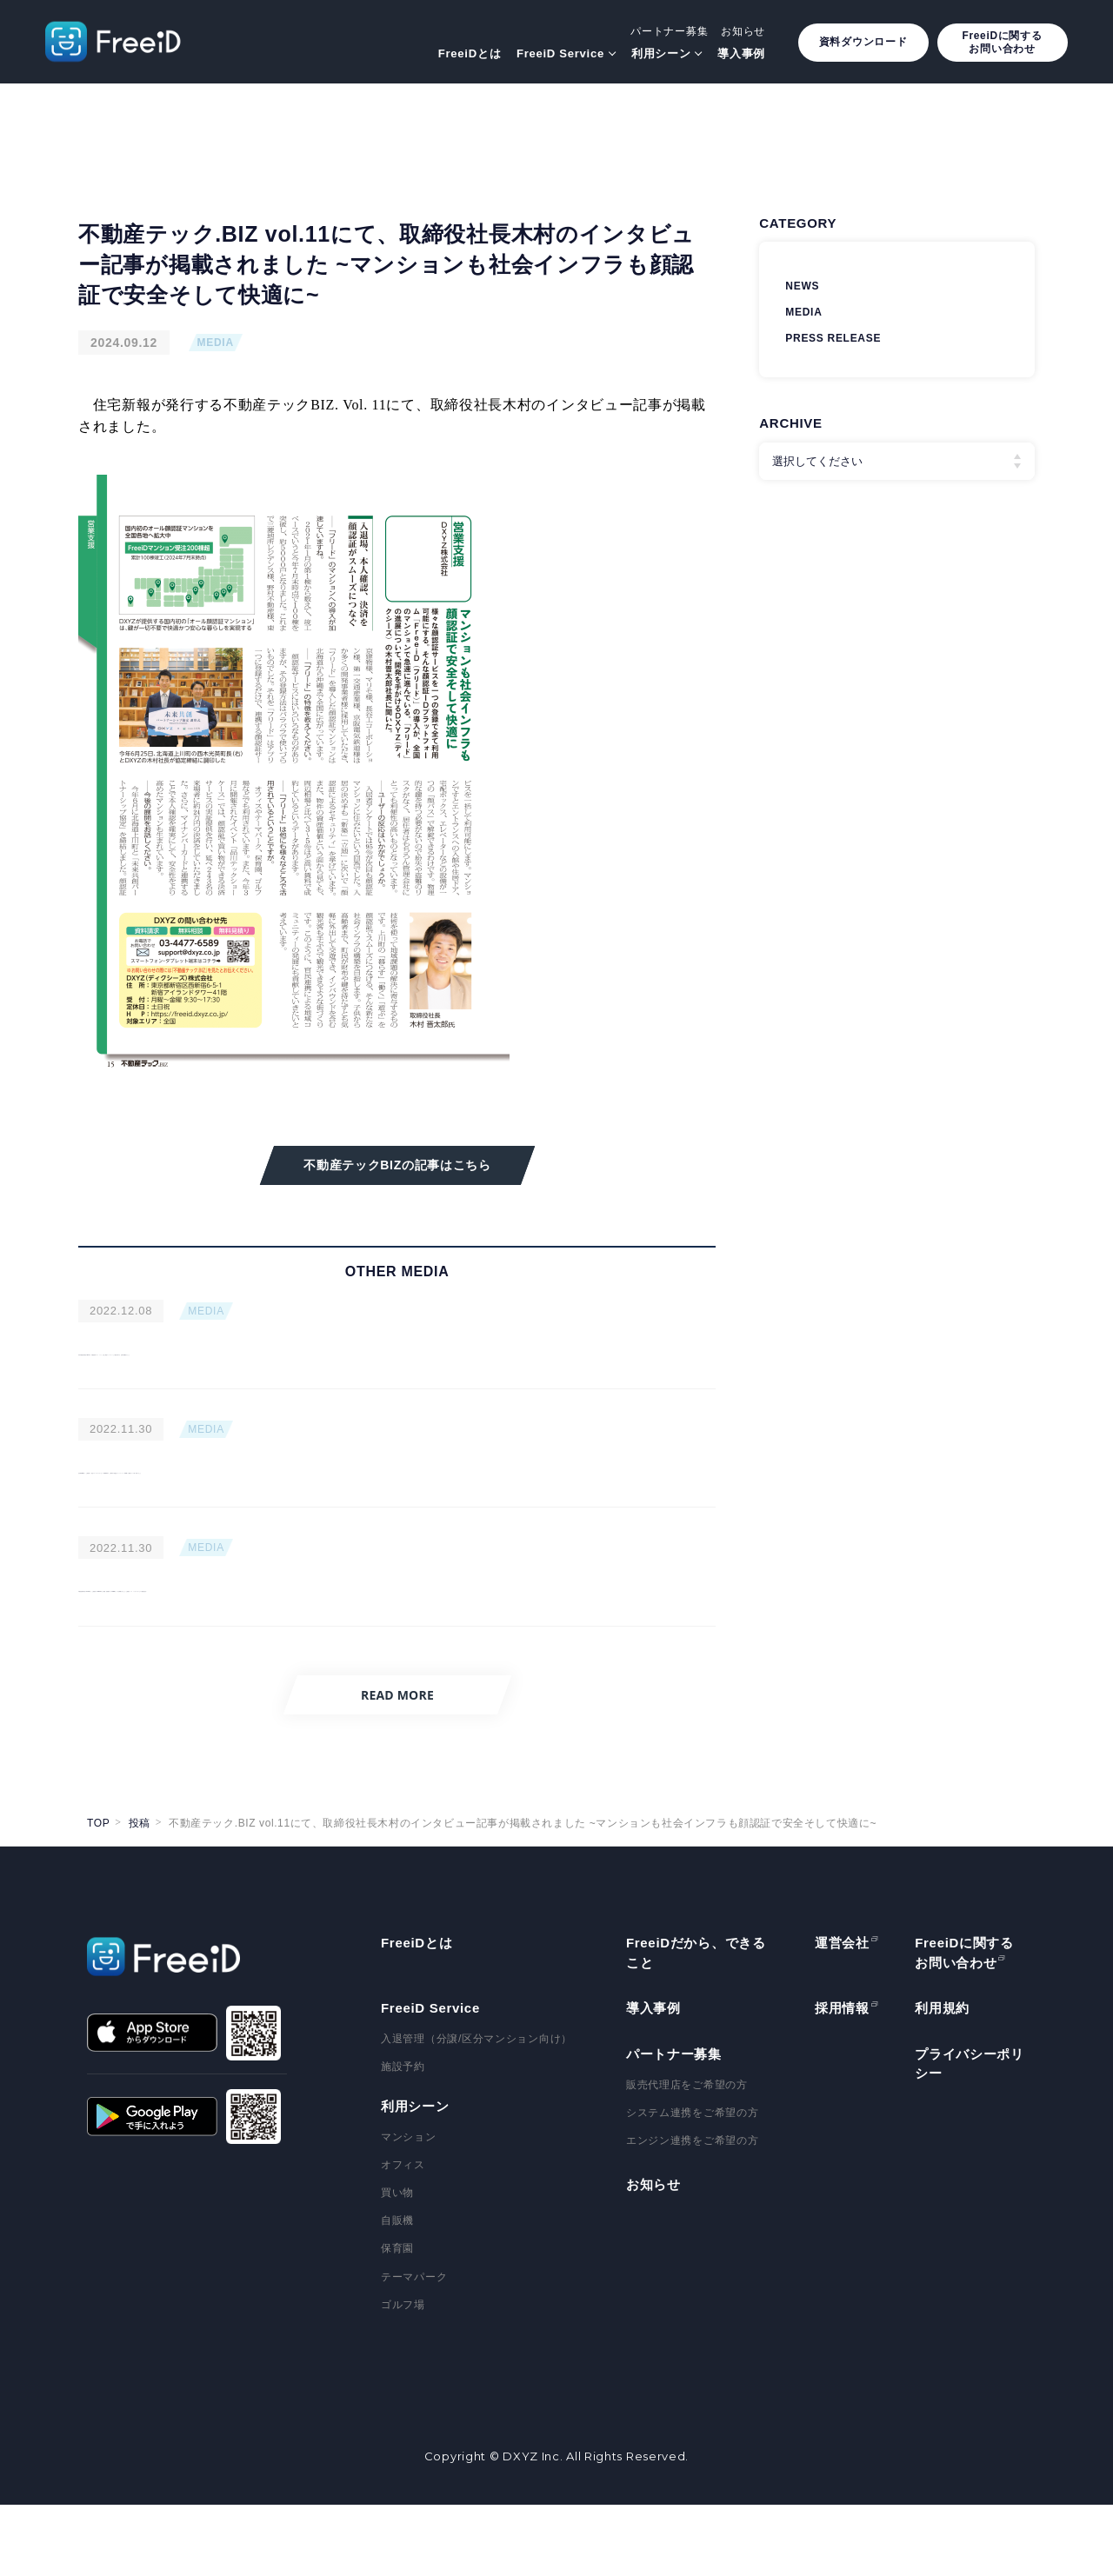  Describe the element at coordinates (687, 2155) in the screenshot. I see `販売代理店をご希望の方` at that location.